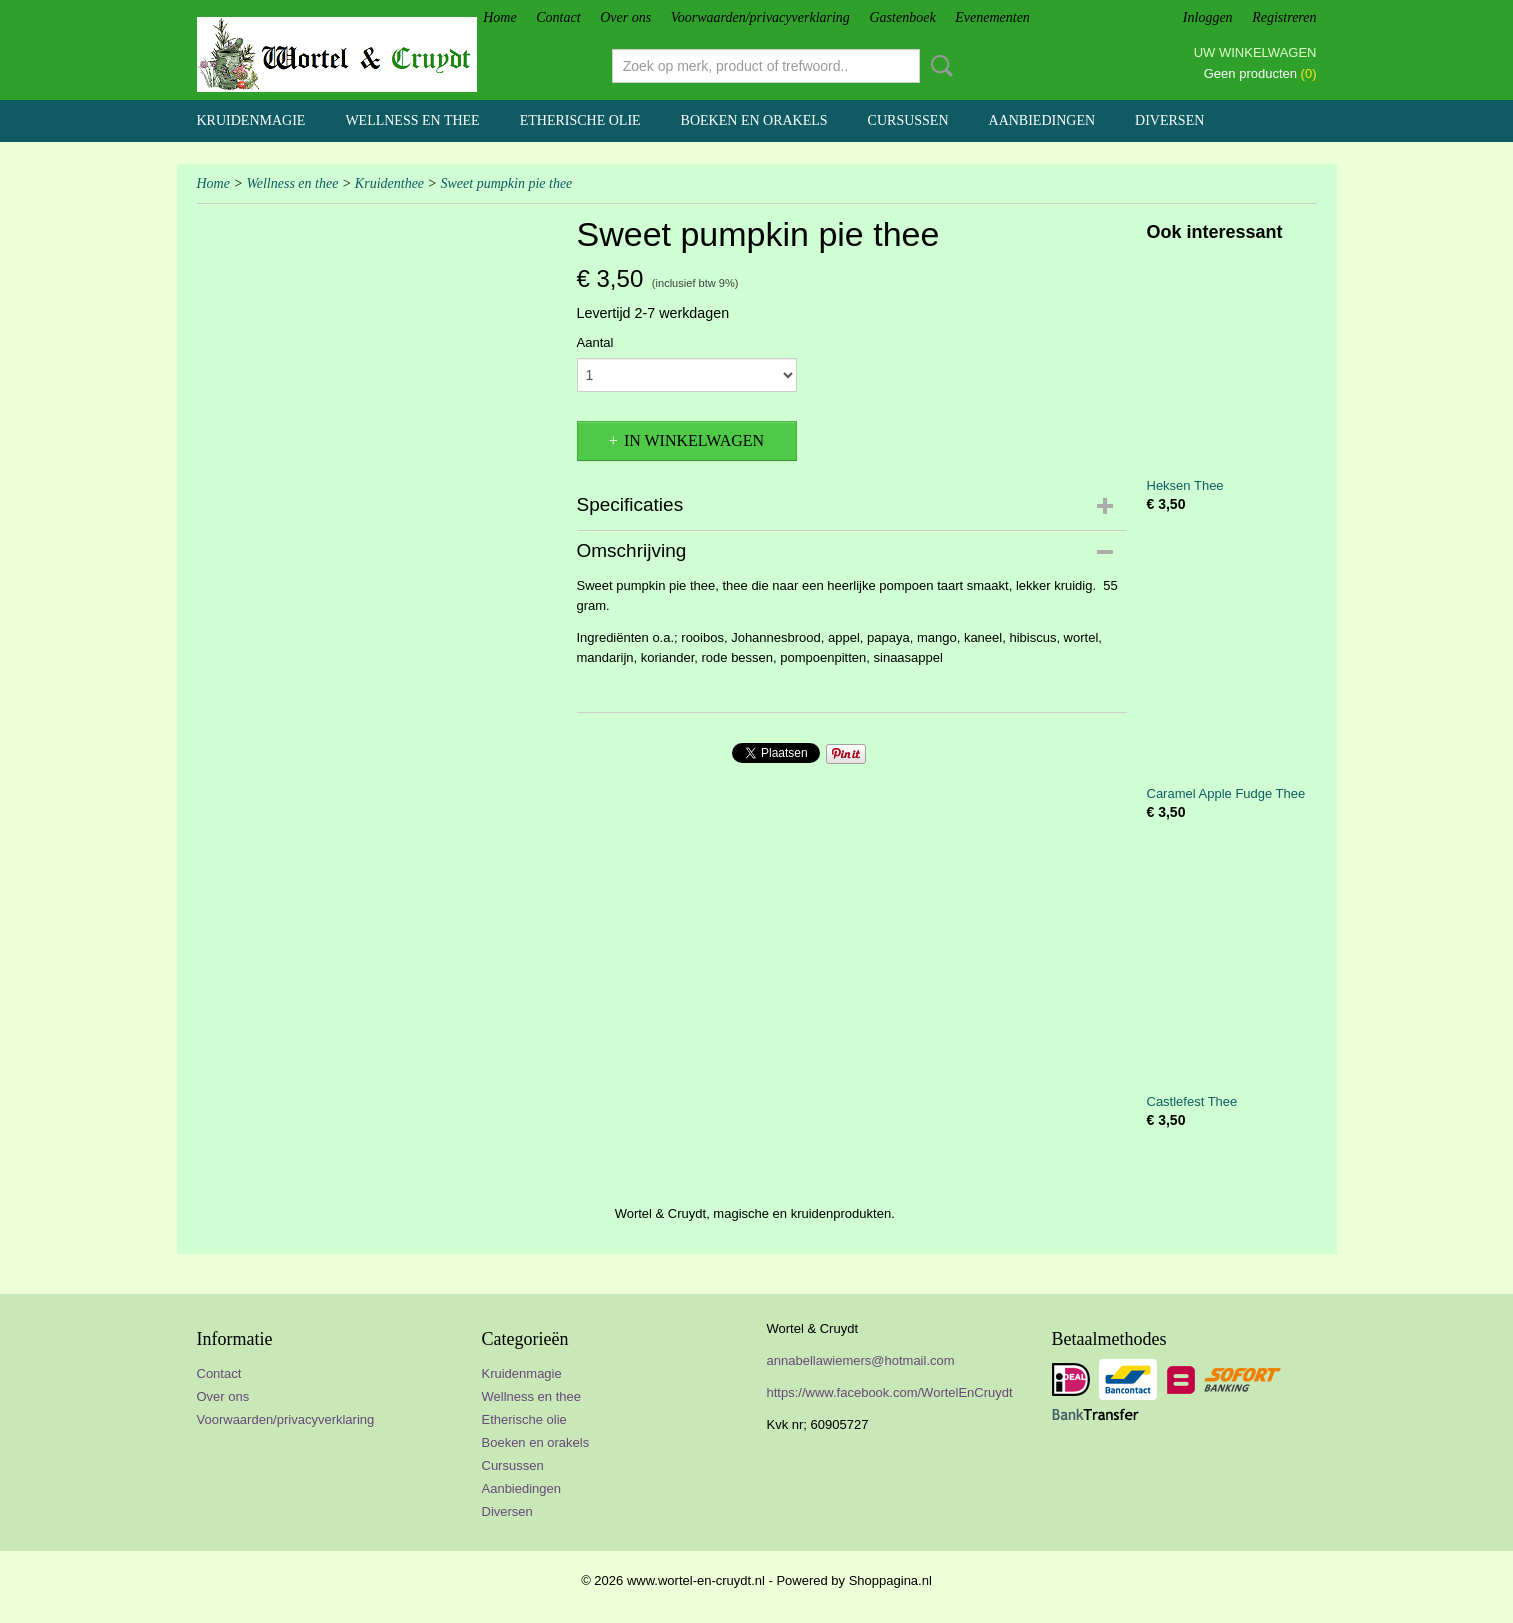 The width and height of the screenshot is (1513, 1623). What do you see at coordinates (558, 17) in the screenshot?
I see `Contact` at bounding box center [558, 17].